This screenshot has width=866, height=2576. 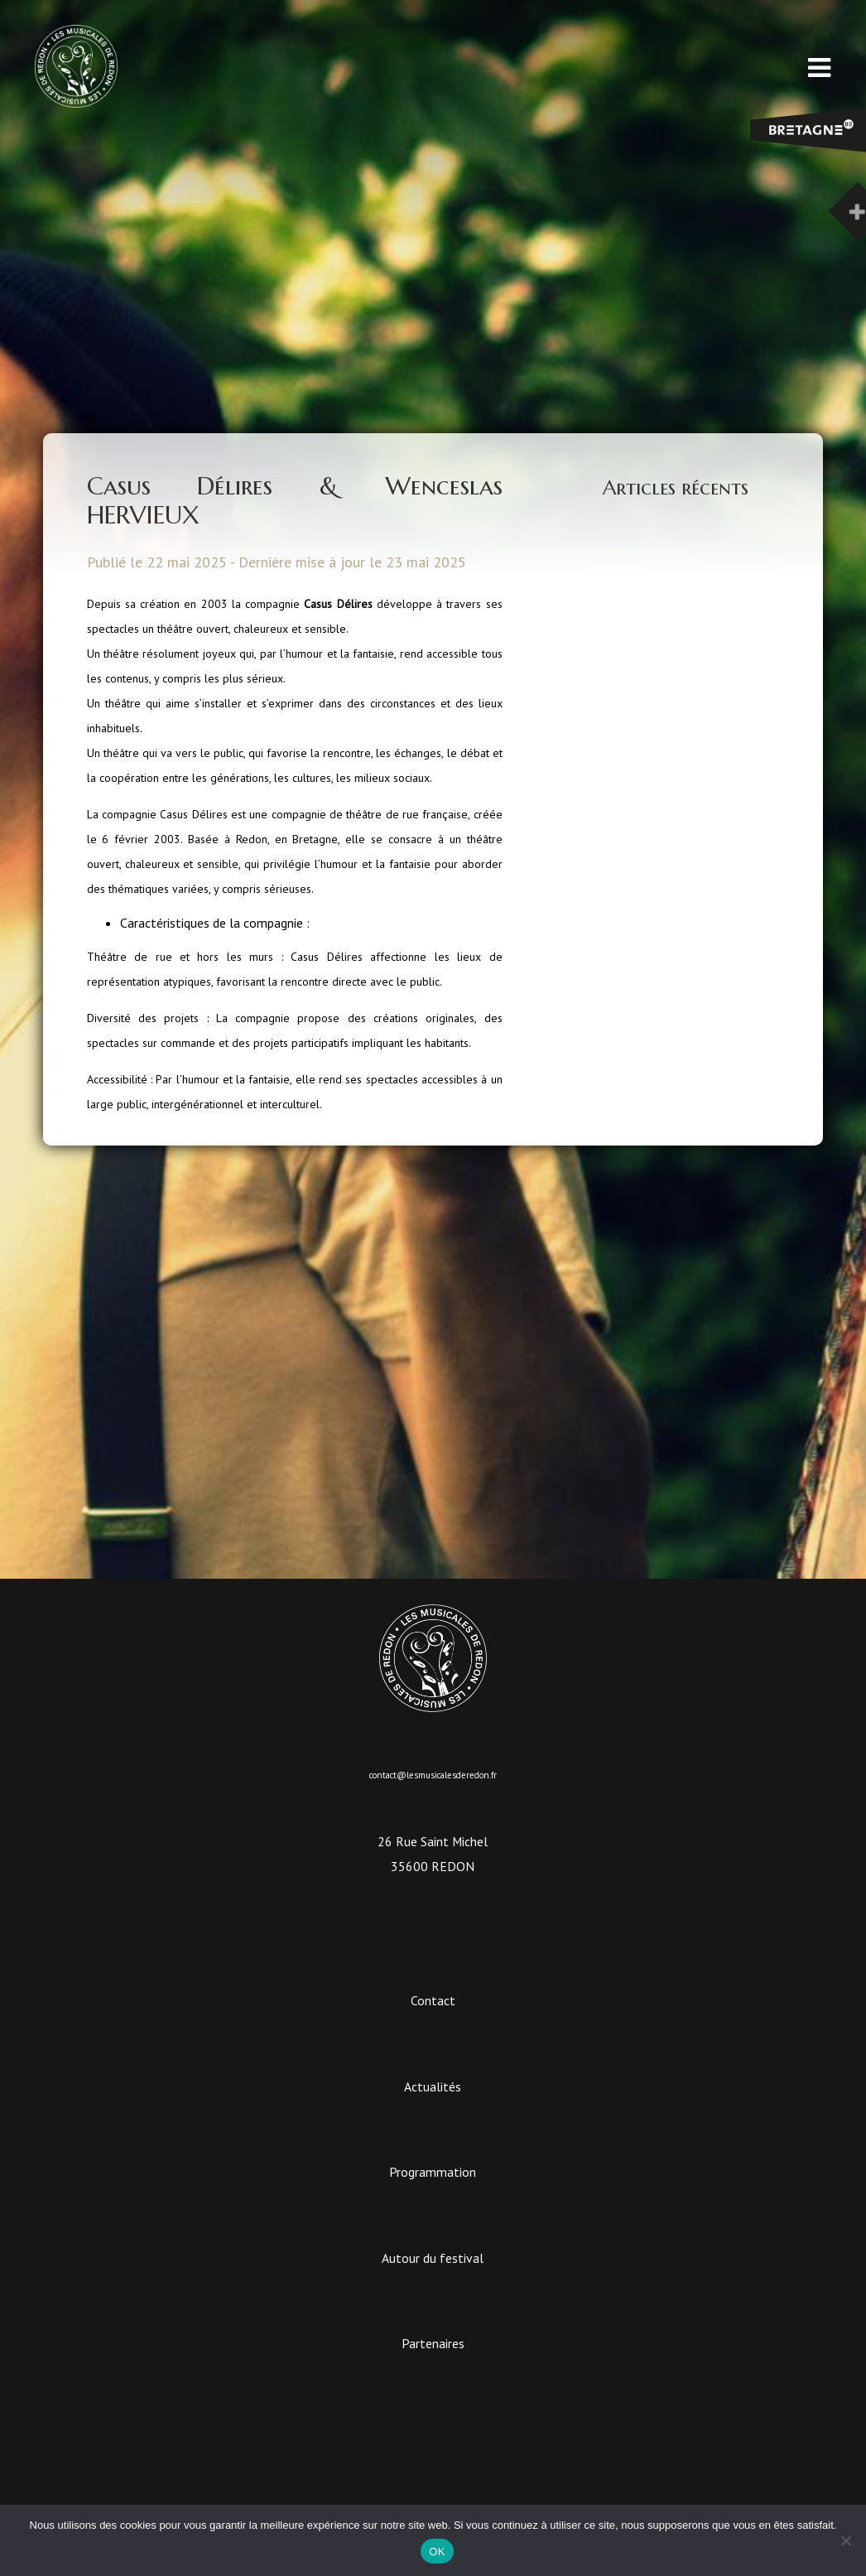 I want to click on contact@lesmusicalesderedon.fr, so click(x=433, y=1775).